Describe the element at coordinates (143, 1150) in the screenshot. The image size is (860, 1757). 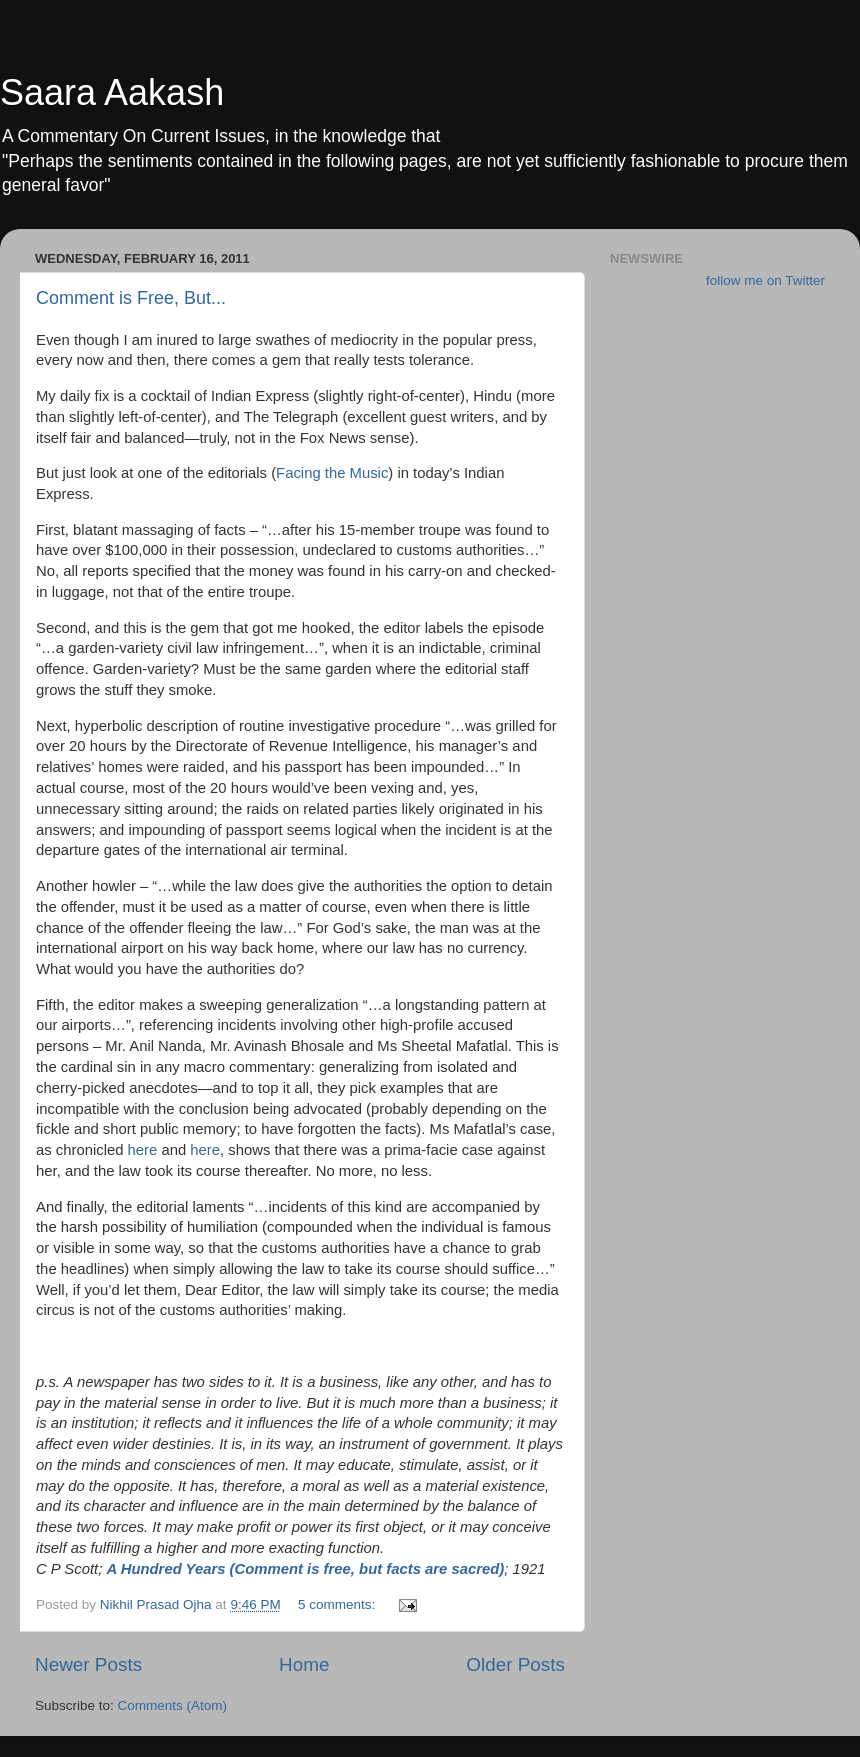
I see `here` at that location.